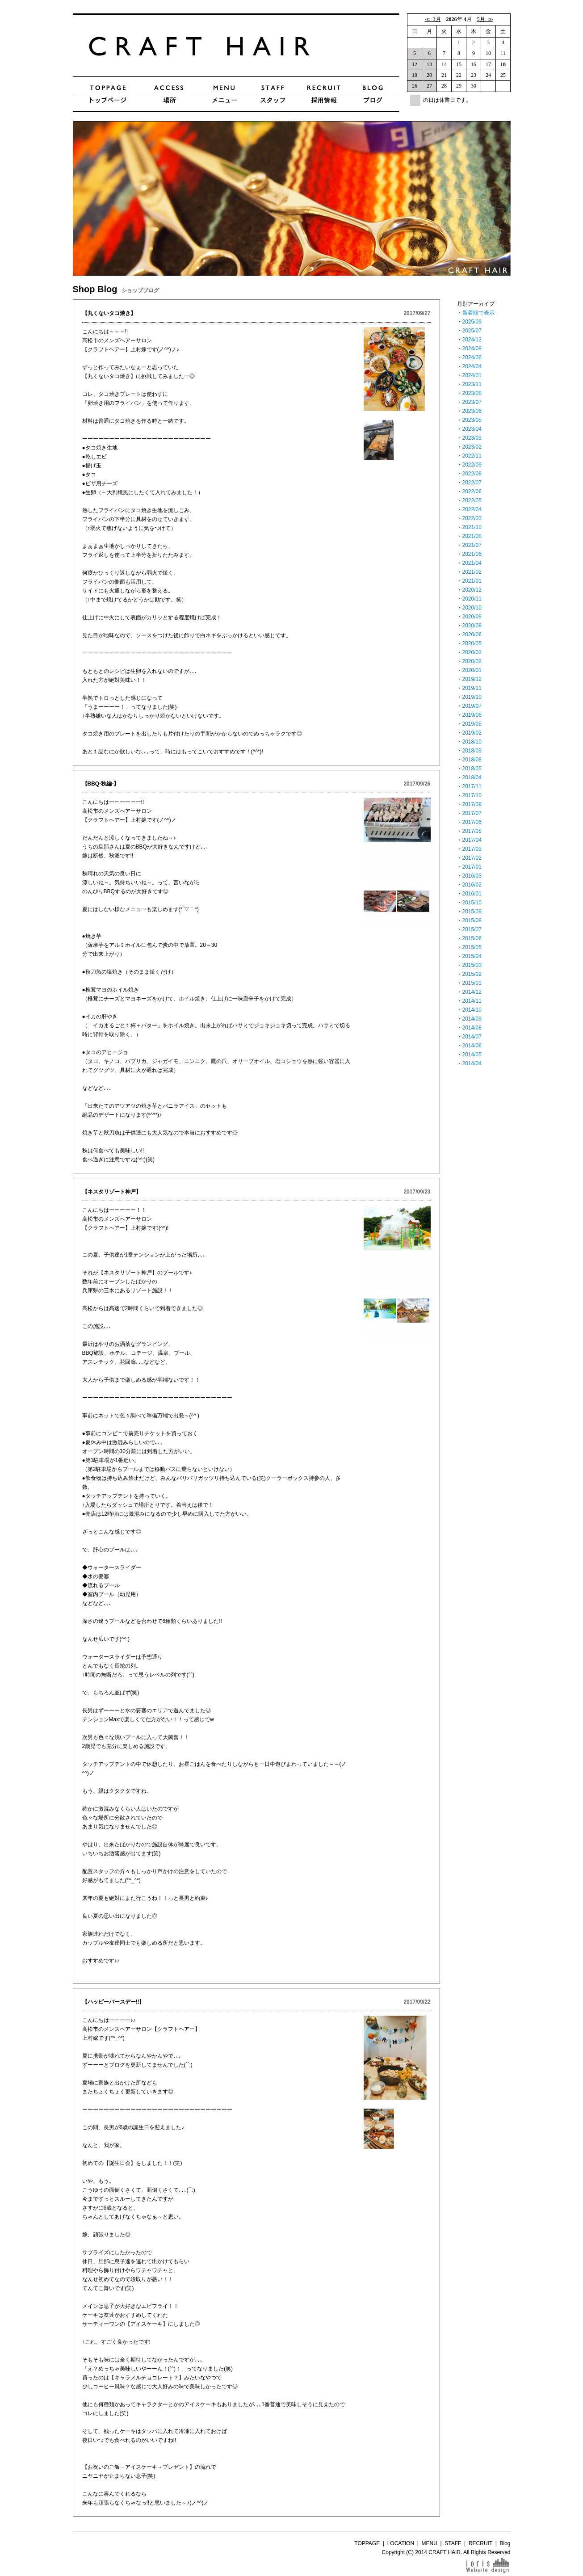 Image resolution: width=583 pixels, height=2576 pixels. Describe the element at coordinates (472, 608) in the screenshot. I see `2020/10` at that location.